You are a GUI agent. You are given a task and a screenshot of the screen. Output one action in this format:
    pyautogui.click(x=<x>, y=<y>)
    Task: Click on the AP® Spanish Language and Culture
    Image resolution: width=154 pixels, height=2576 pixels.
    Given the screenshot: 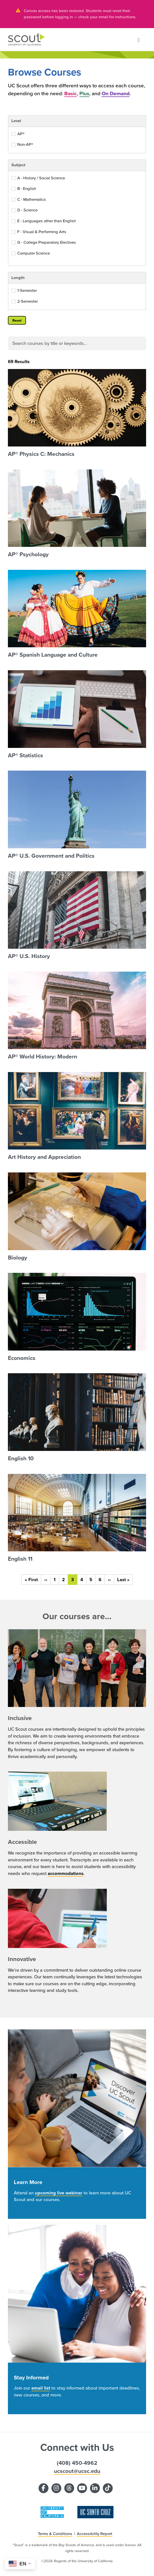 What is the action you would take?
    pyautogui.click(x=53, y=654)
    